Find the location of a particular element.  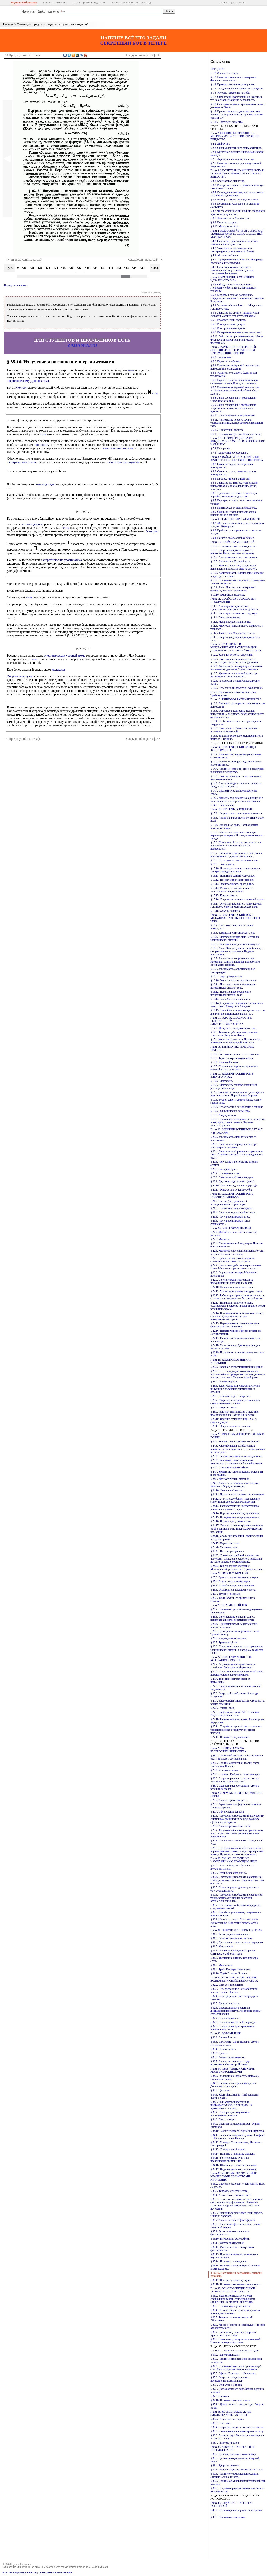

§ 34.4. Цвета тел. is located at coordinates (220, 2090).